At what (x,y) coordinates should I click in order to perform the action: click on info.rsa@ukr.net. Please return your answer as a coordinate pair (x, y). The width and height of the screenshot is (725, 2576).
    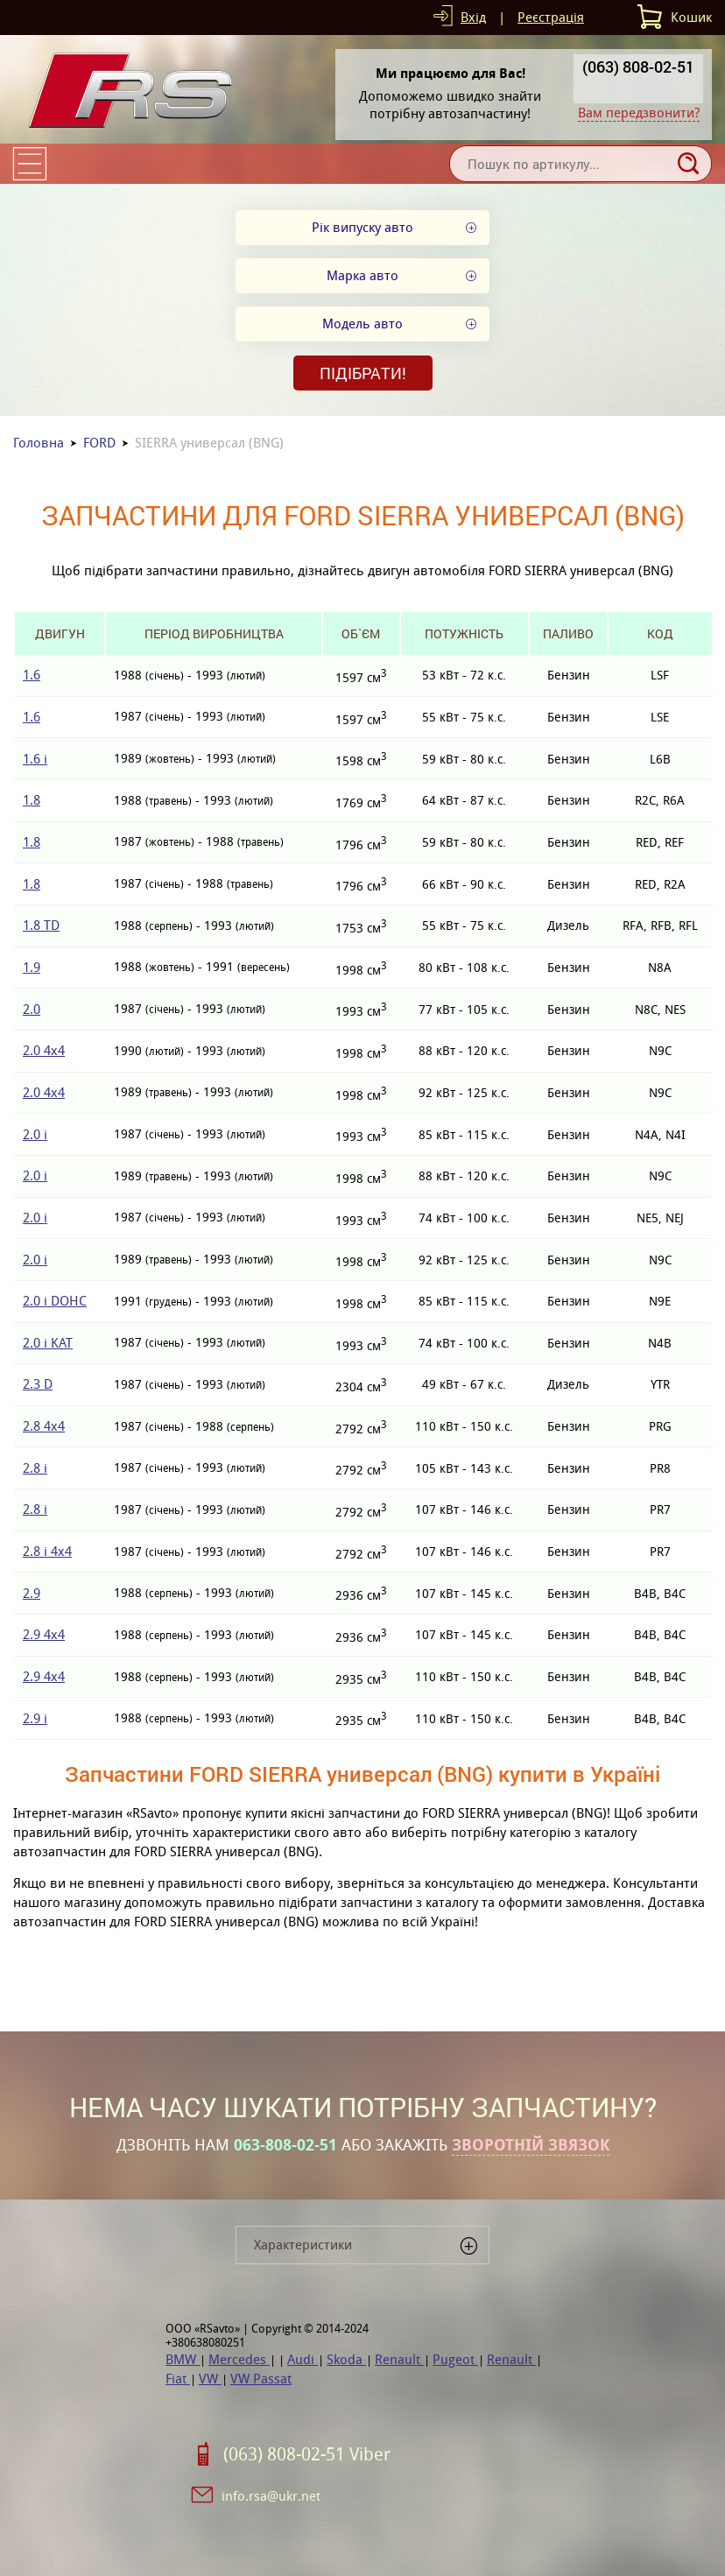
    Looking at the image, I should click on (271, 2496).